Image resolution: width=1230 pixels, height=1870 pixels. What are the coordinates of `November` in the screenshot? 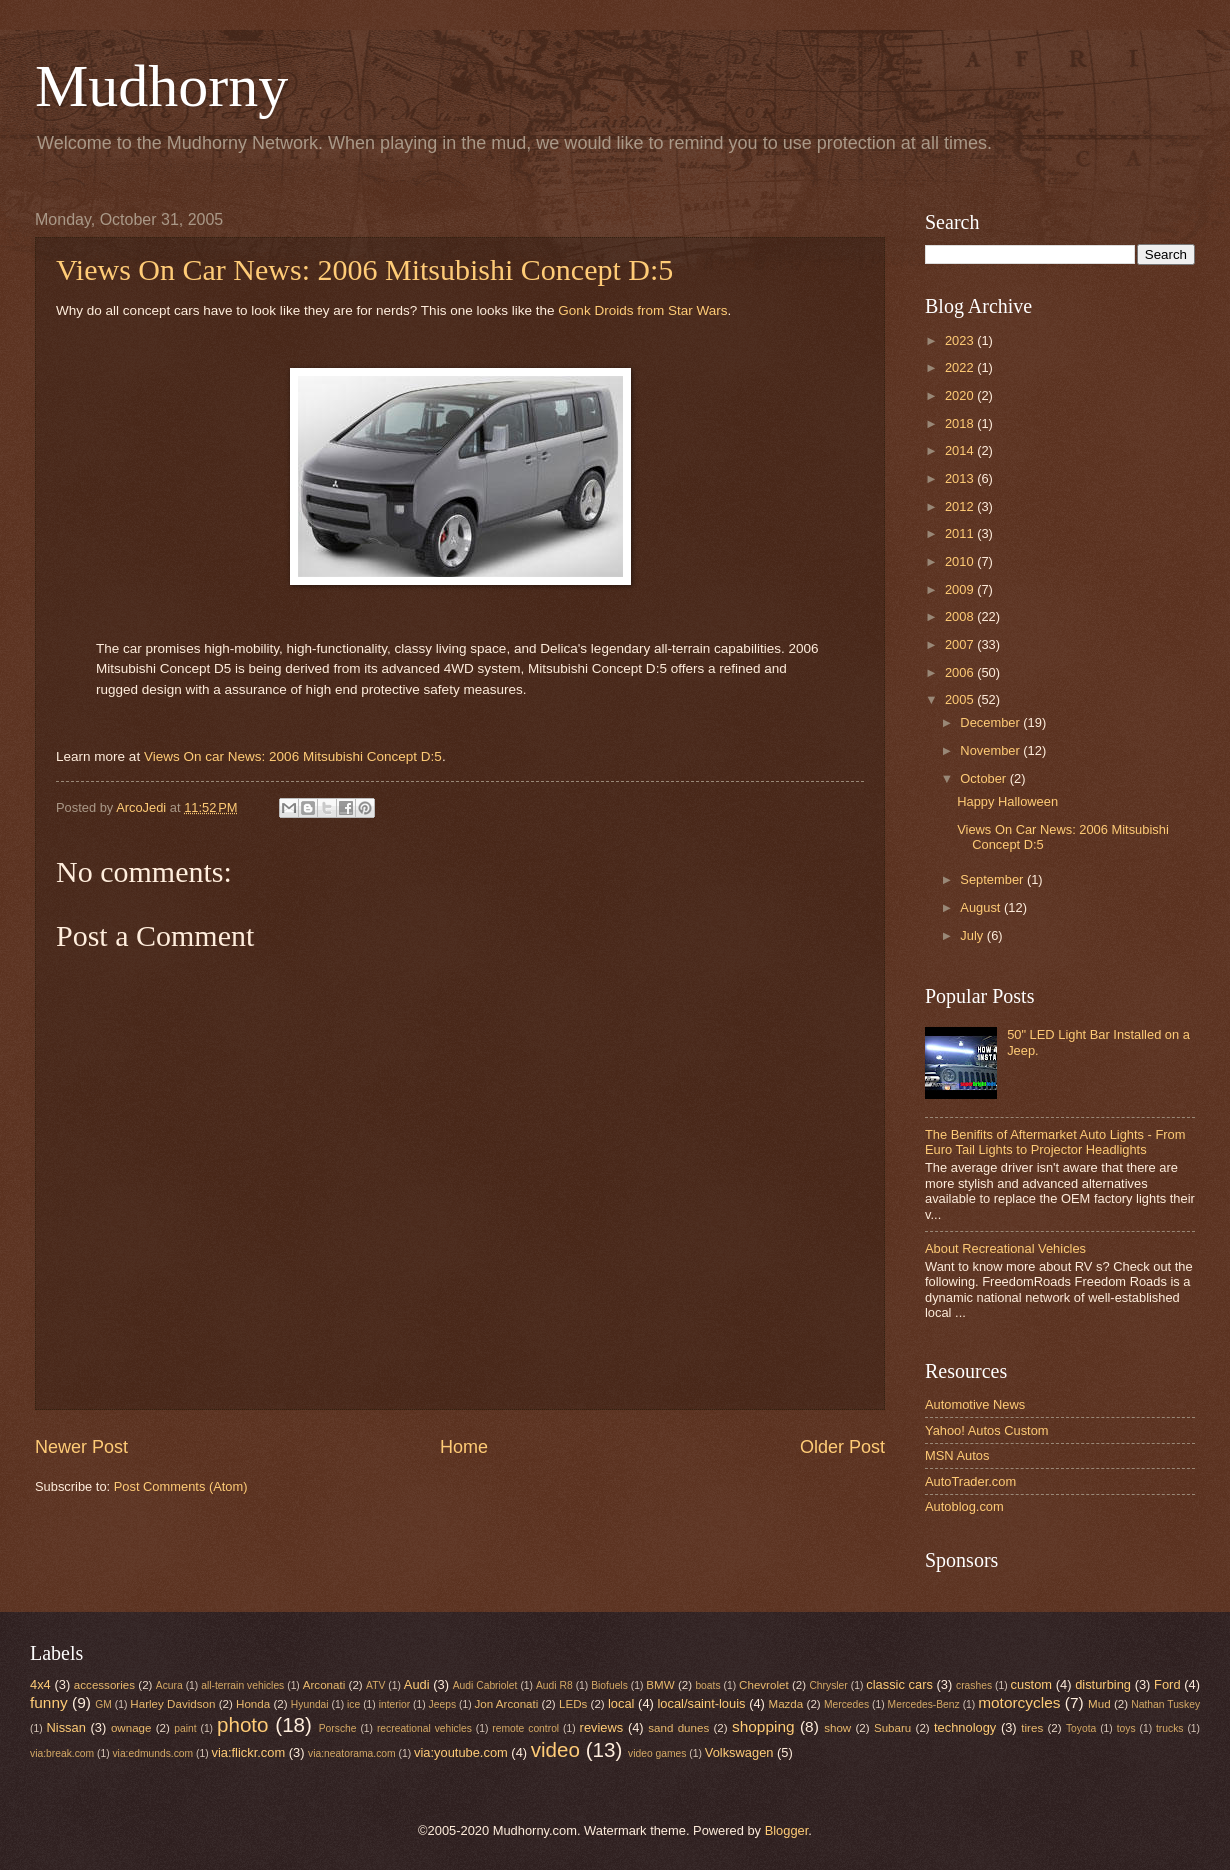 It's located at (991, 750).